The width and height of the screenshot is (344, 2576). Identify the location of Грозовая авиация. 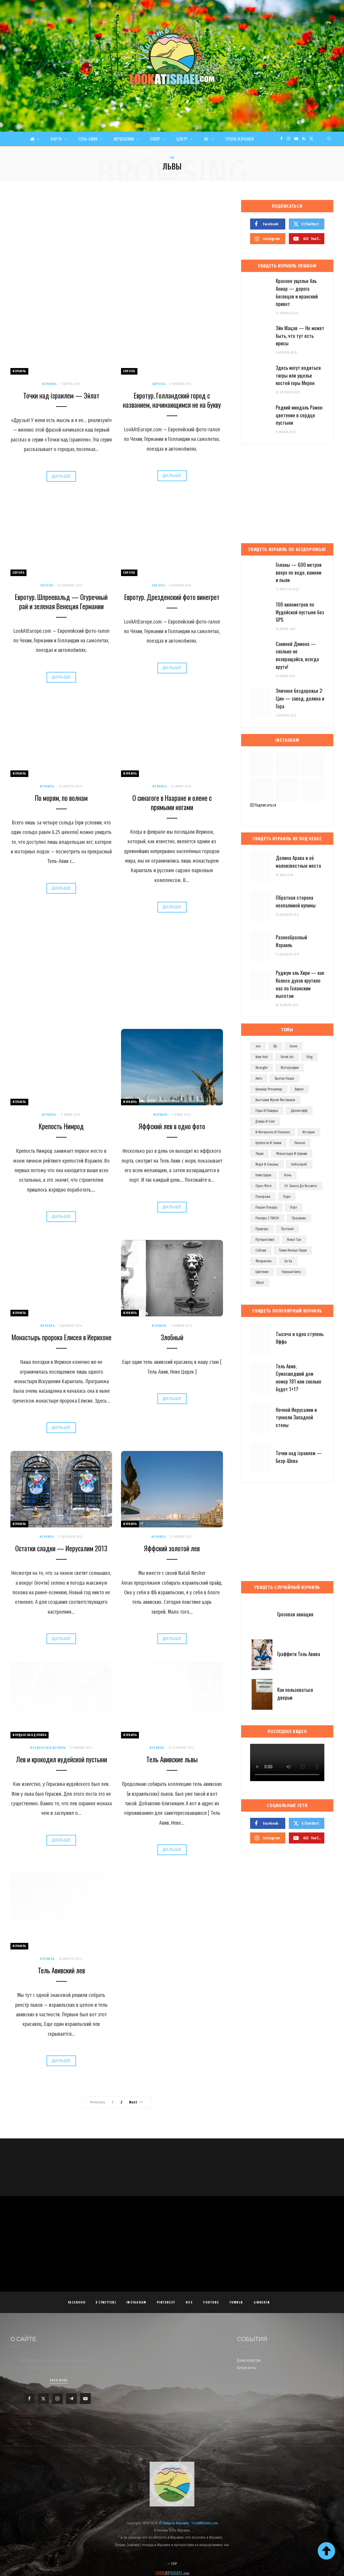
(295, 1614).